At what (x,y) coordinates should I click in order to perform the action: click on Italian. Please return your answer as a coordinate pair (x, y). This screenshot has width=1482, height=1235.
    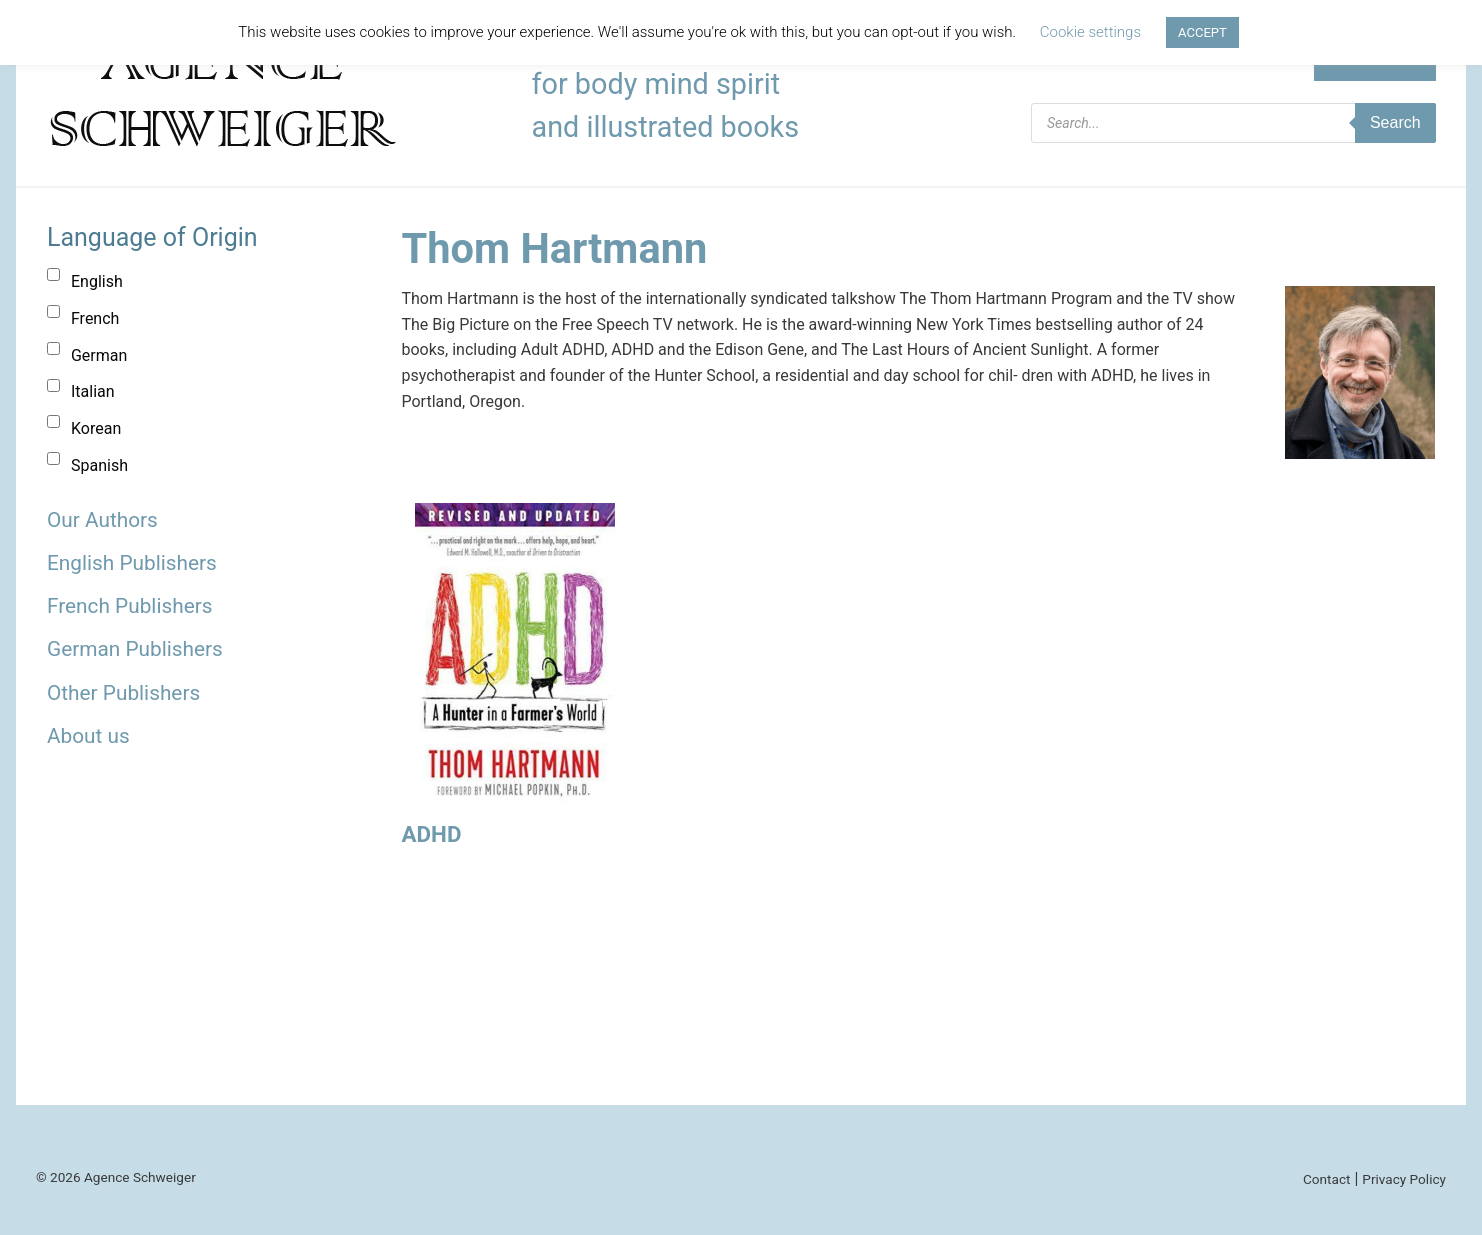
    Looking at the image, I should click on (93, 391).